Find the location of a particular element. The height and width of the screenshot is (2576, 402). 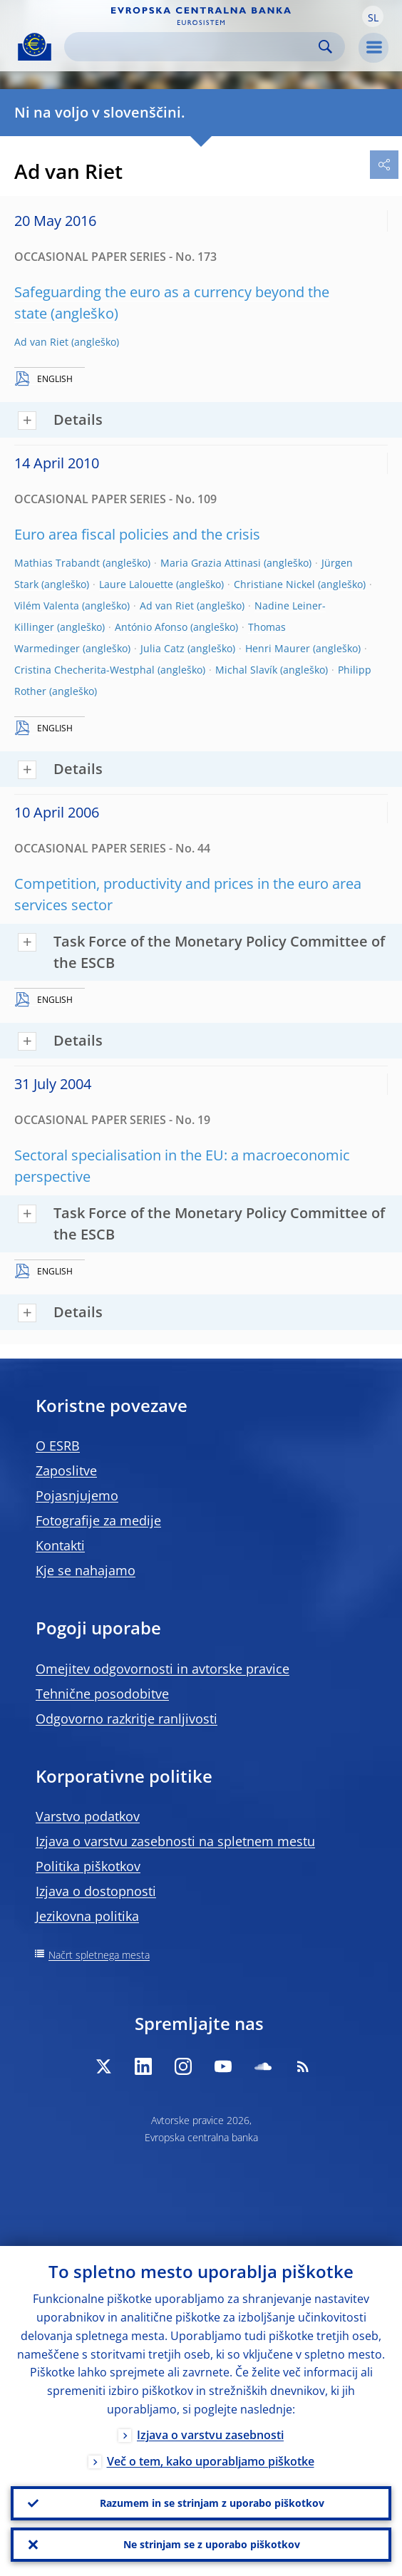

Laure Lalouette is located at coordinates (136, 584).